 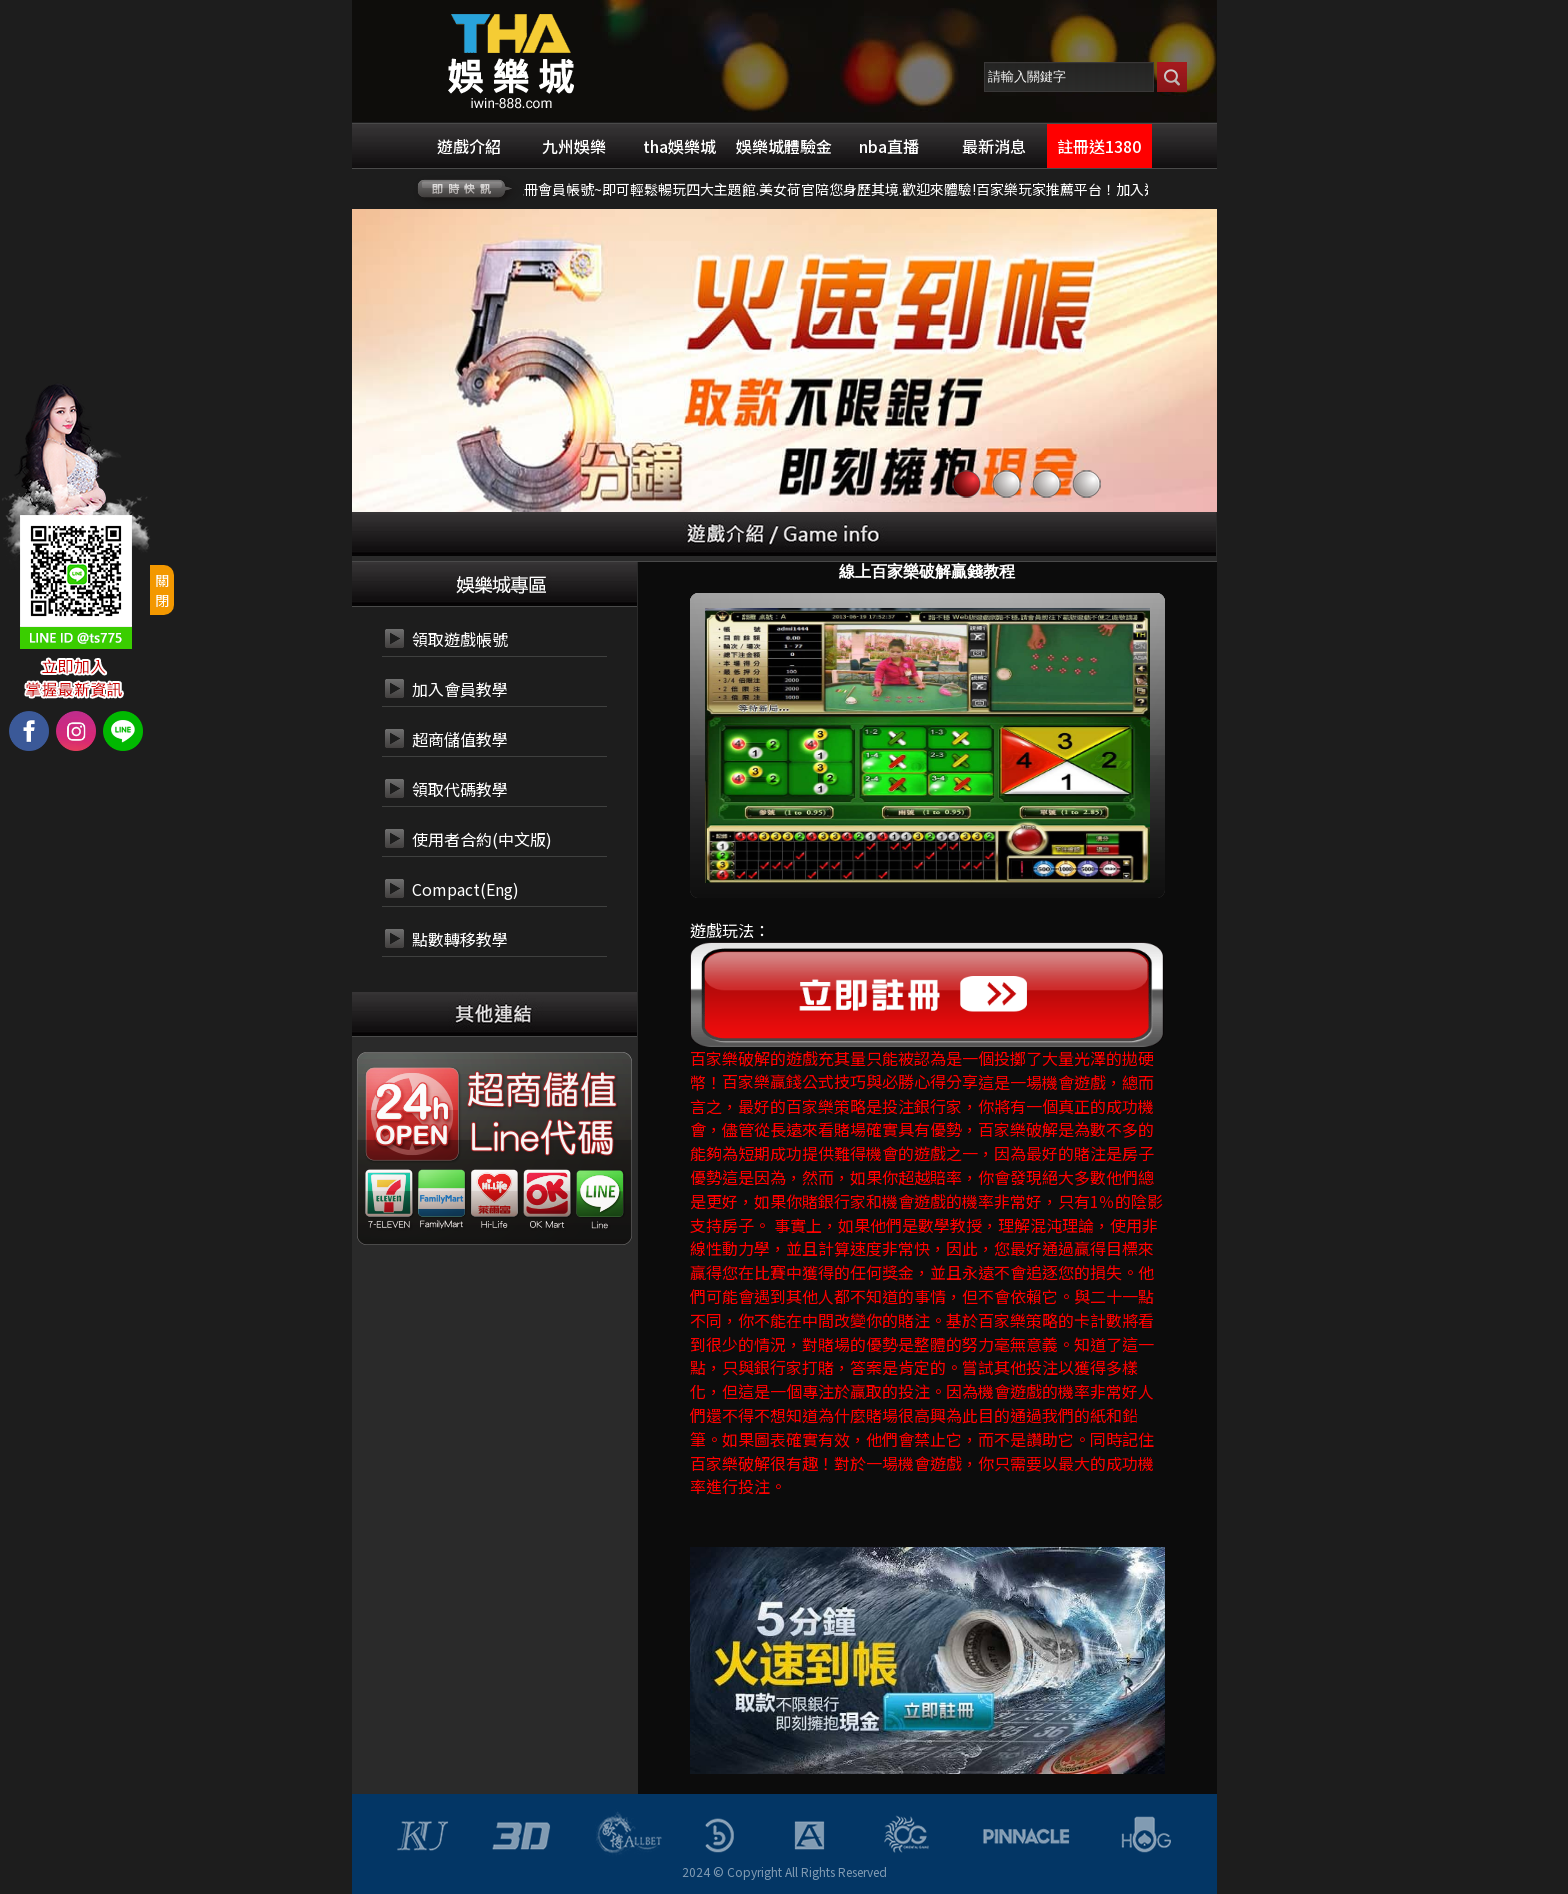 What do you see at coordinates (460, 789) in the screenshot?
I see `領取代碼教學` at bounding box center [460, 789].